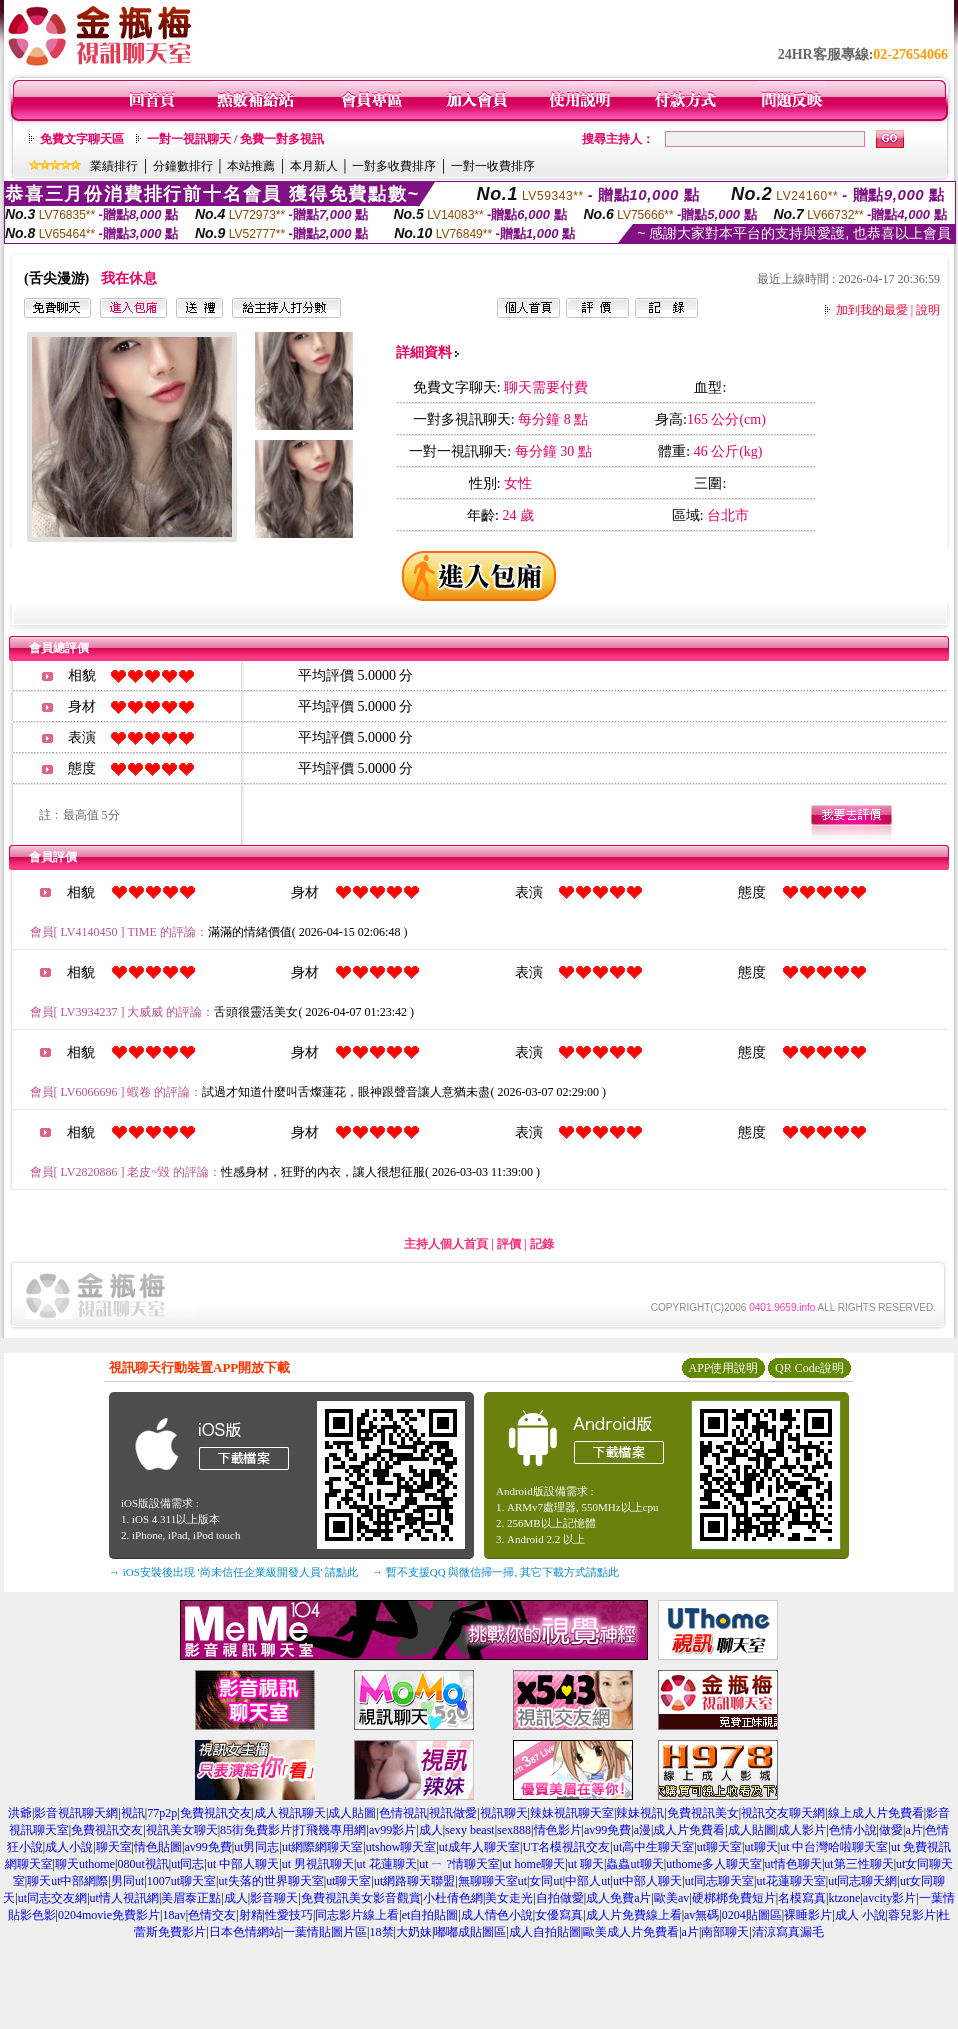  What do you see at coordinates (788, 1932) in the screenshot?
I see `清涼寫真漏毛` at bounding box center [788, 1932].